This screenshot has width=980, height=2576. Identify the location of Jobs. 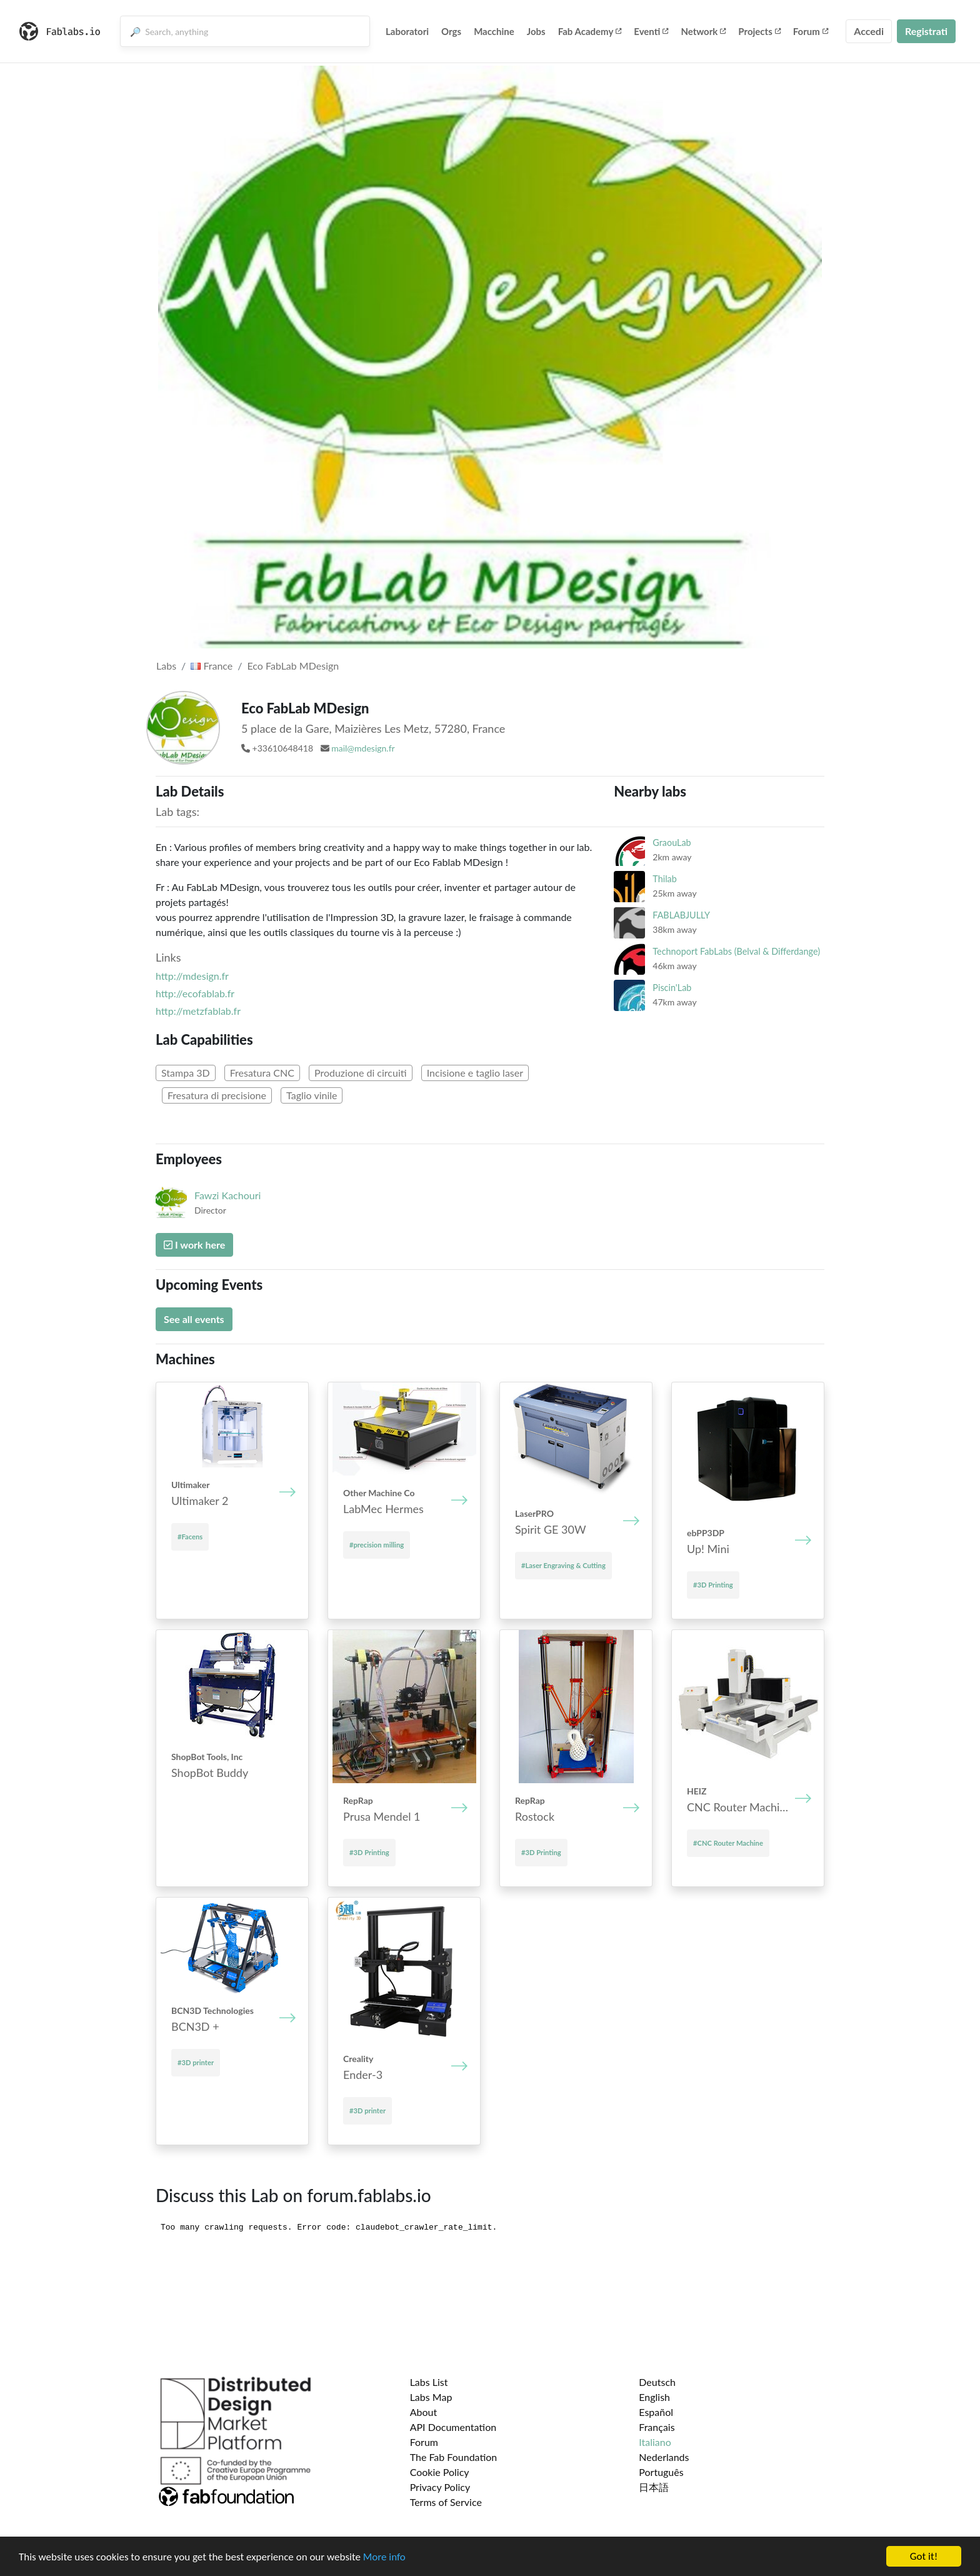
(536, 31).